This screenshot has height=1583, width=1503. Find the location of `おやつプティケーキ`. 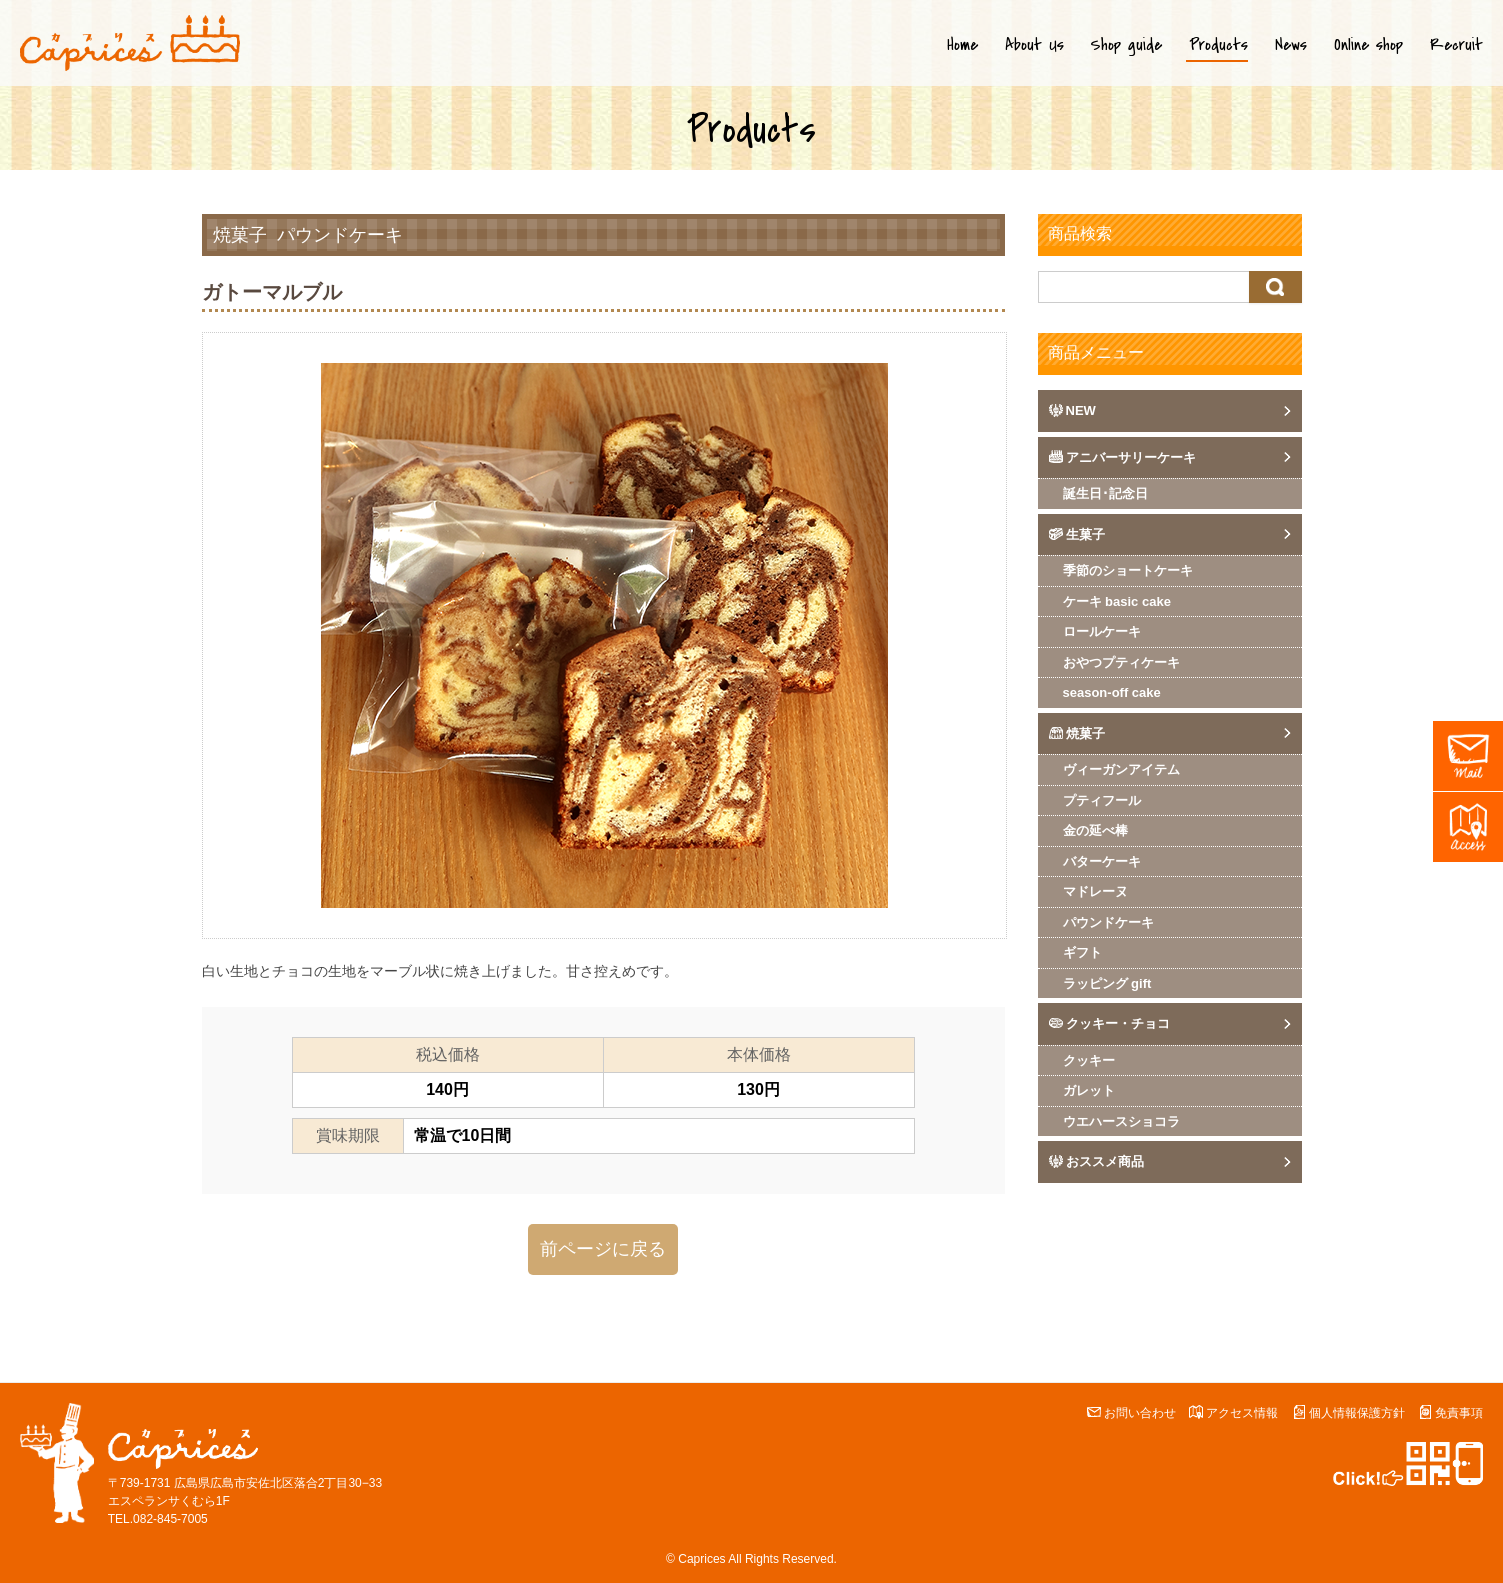

おやつプティケーキ is located at coordinates (1121, 662).